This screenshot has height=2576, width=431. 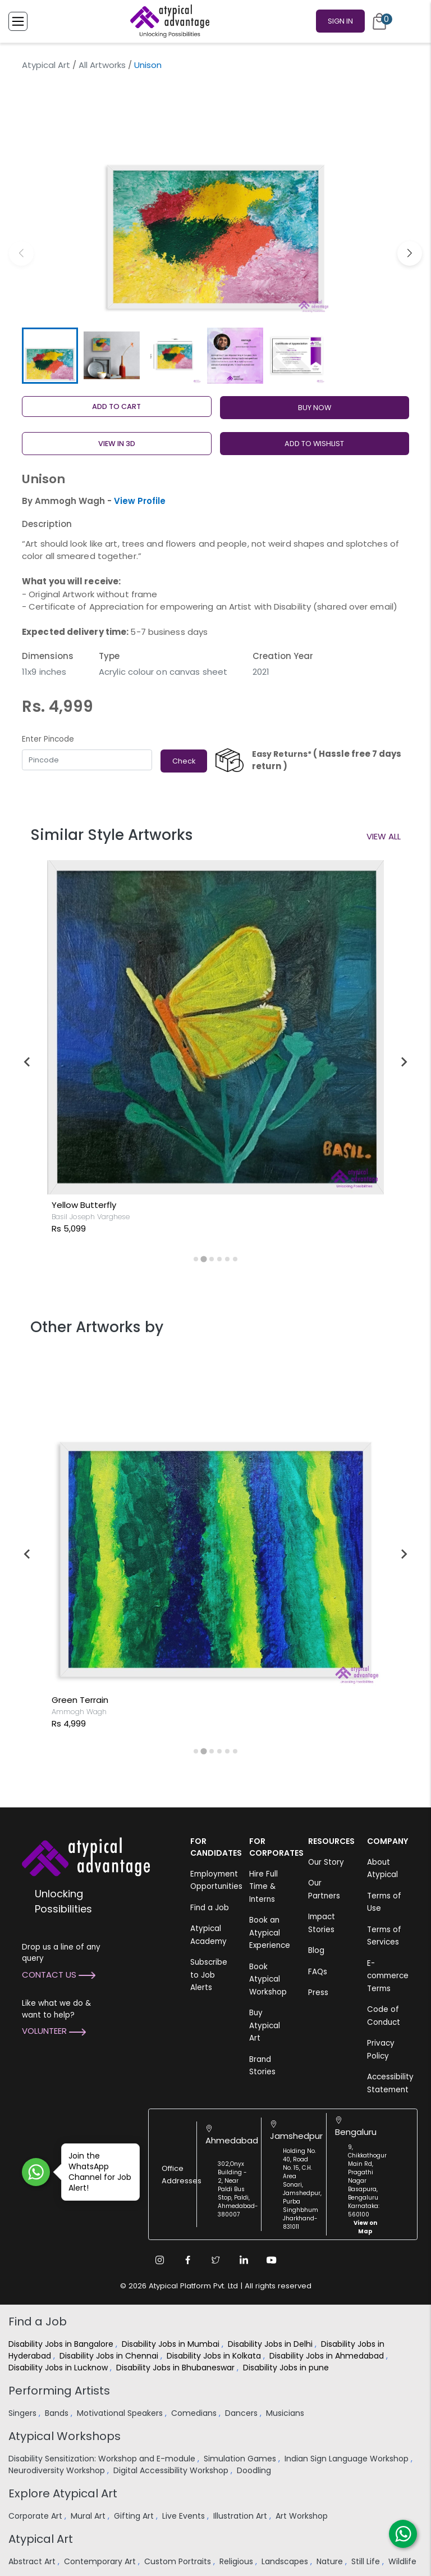 I want to click on Disability Jobs in Kolkata, so click(x=215, y=2355).